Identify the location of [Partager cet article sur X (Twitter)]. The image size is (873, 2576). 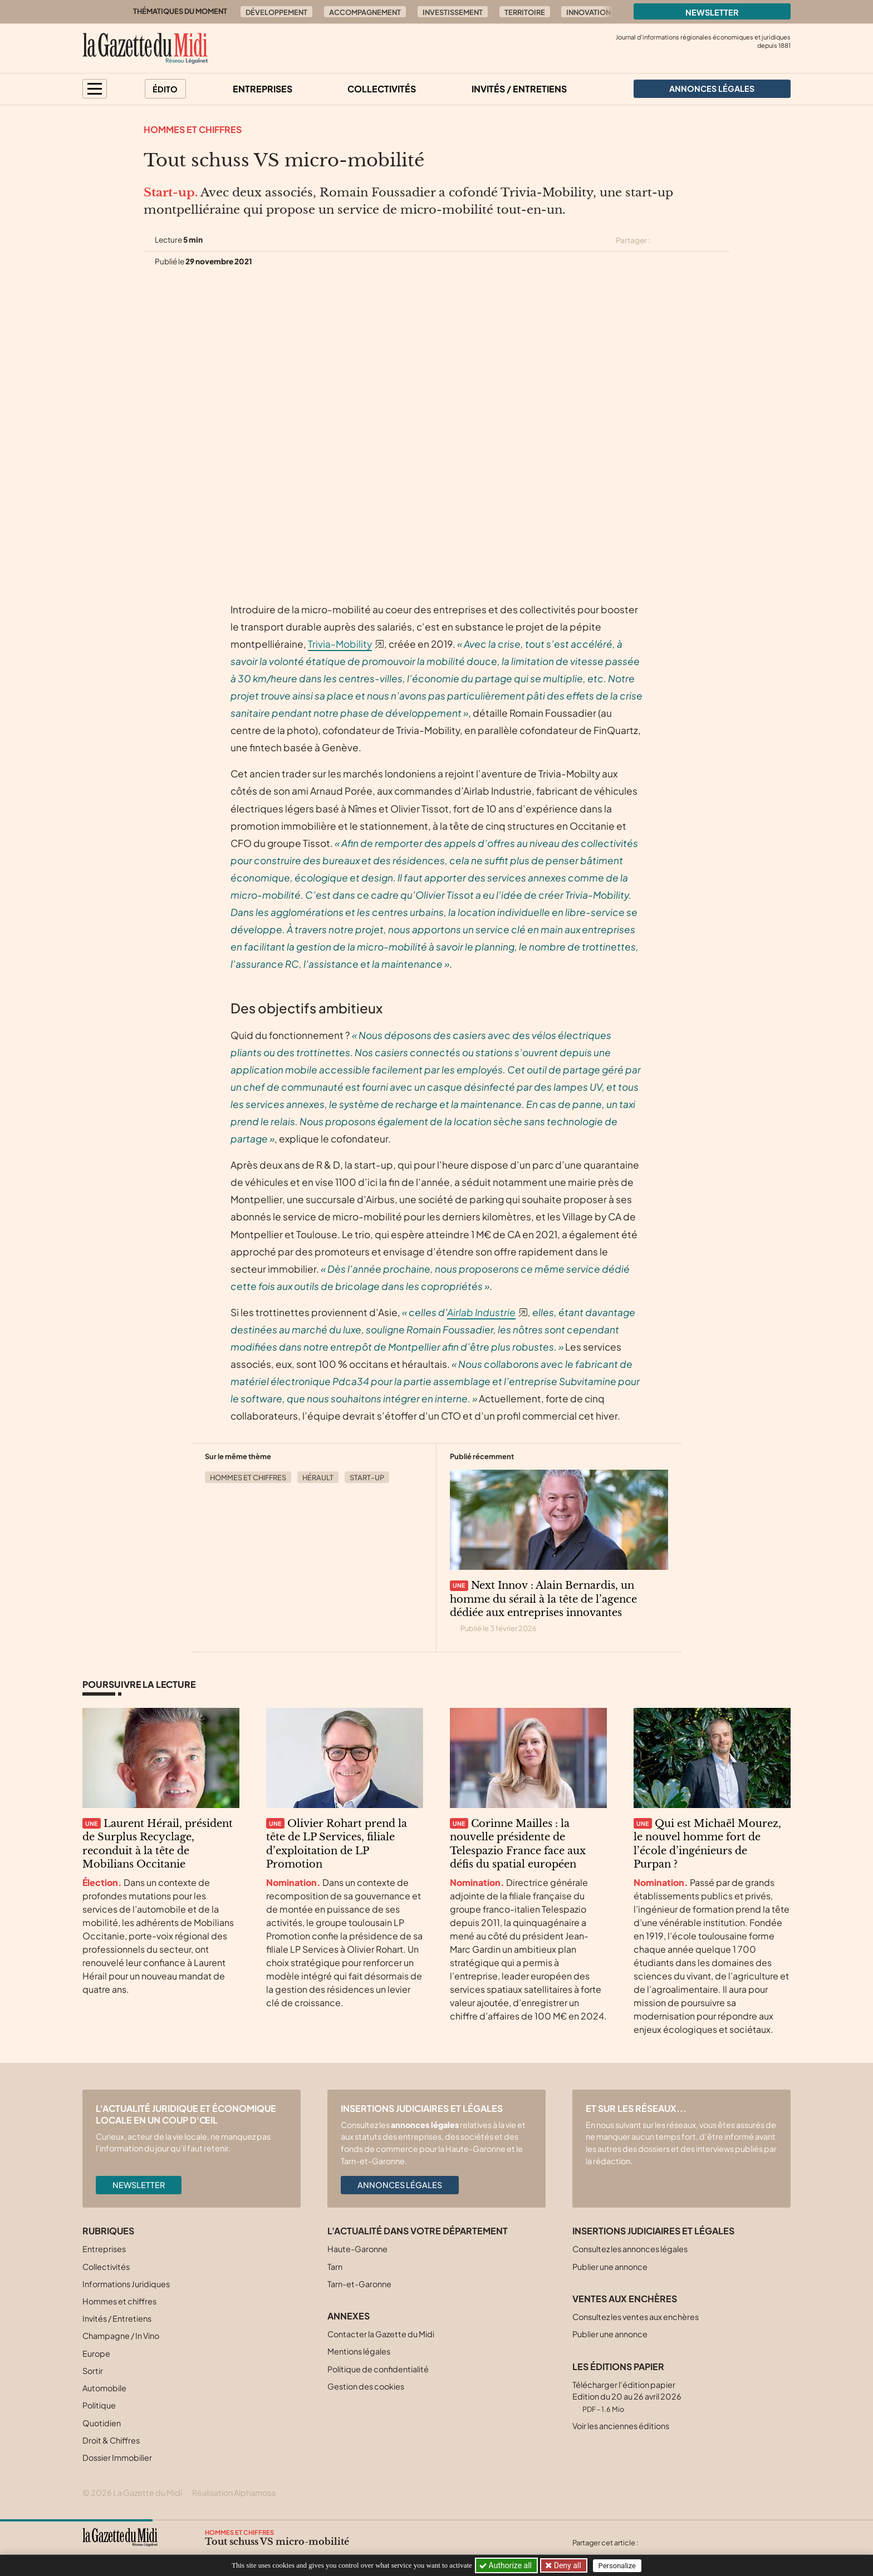
(663, 240).